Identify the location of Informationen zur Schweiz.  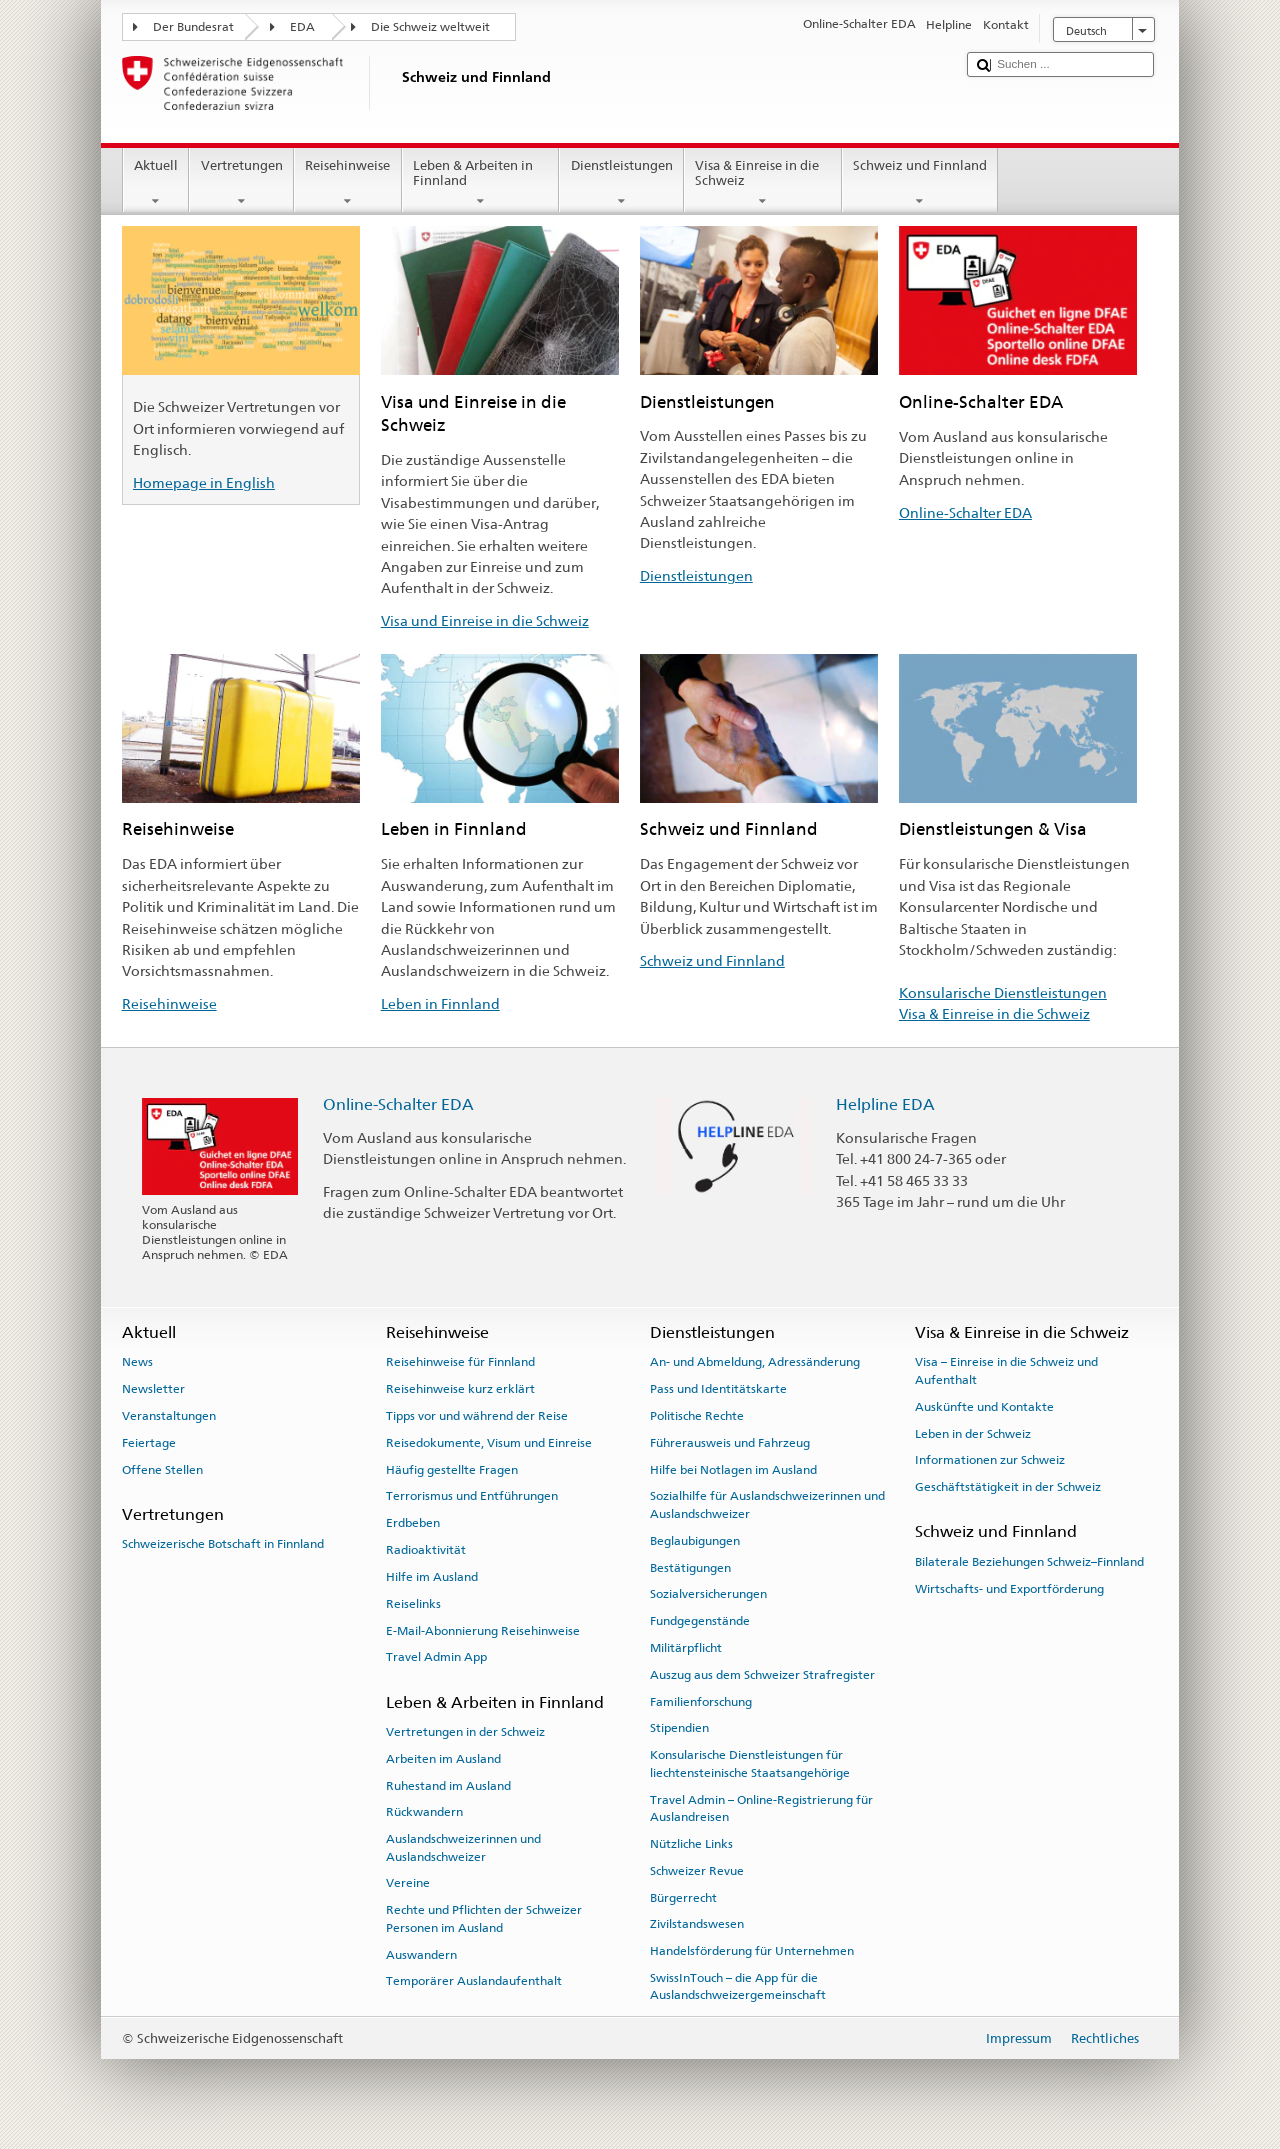
(990, 1460).